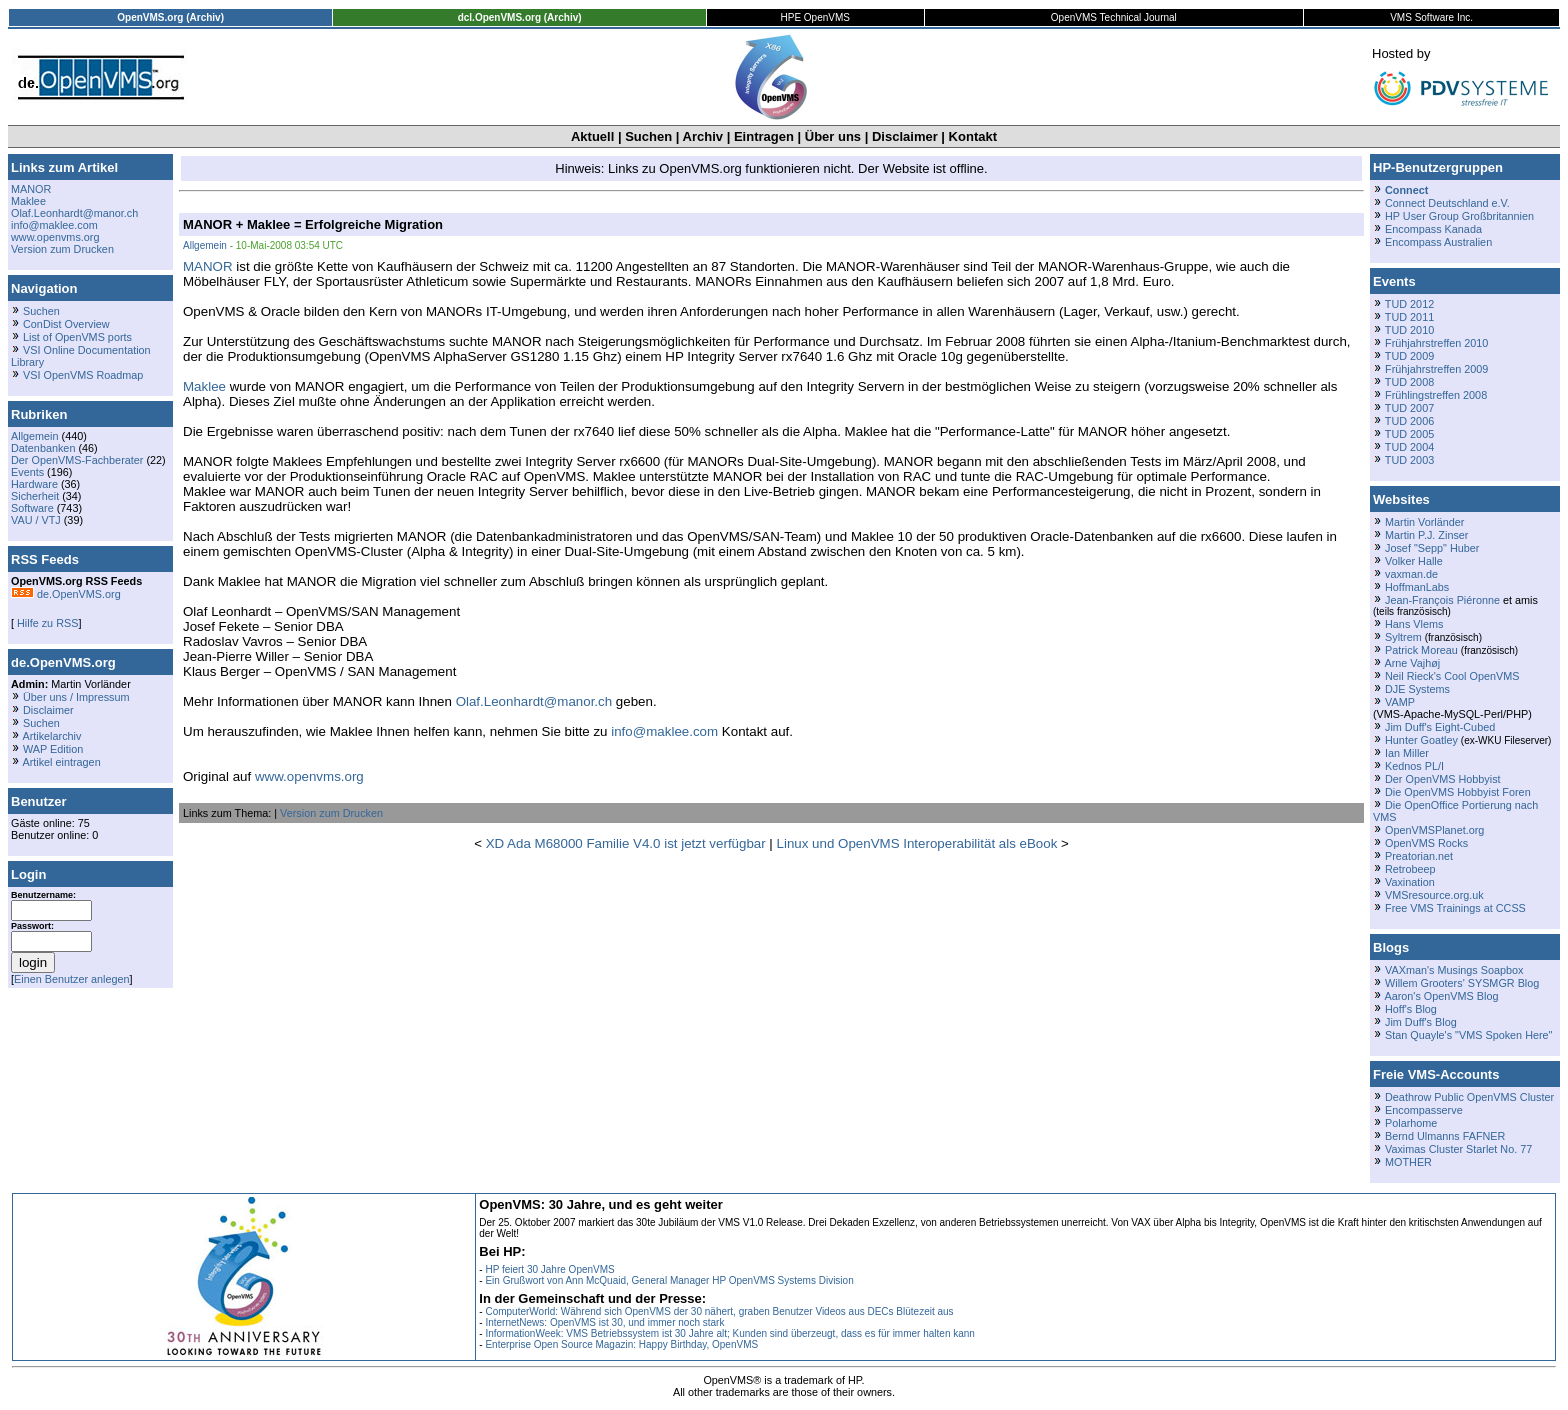 The image size is (1568, 1410). I want to click on Martin P.J. Zinser, so click(1426, 535).